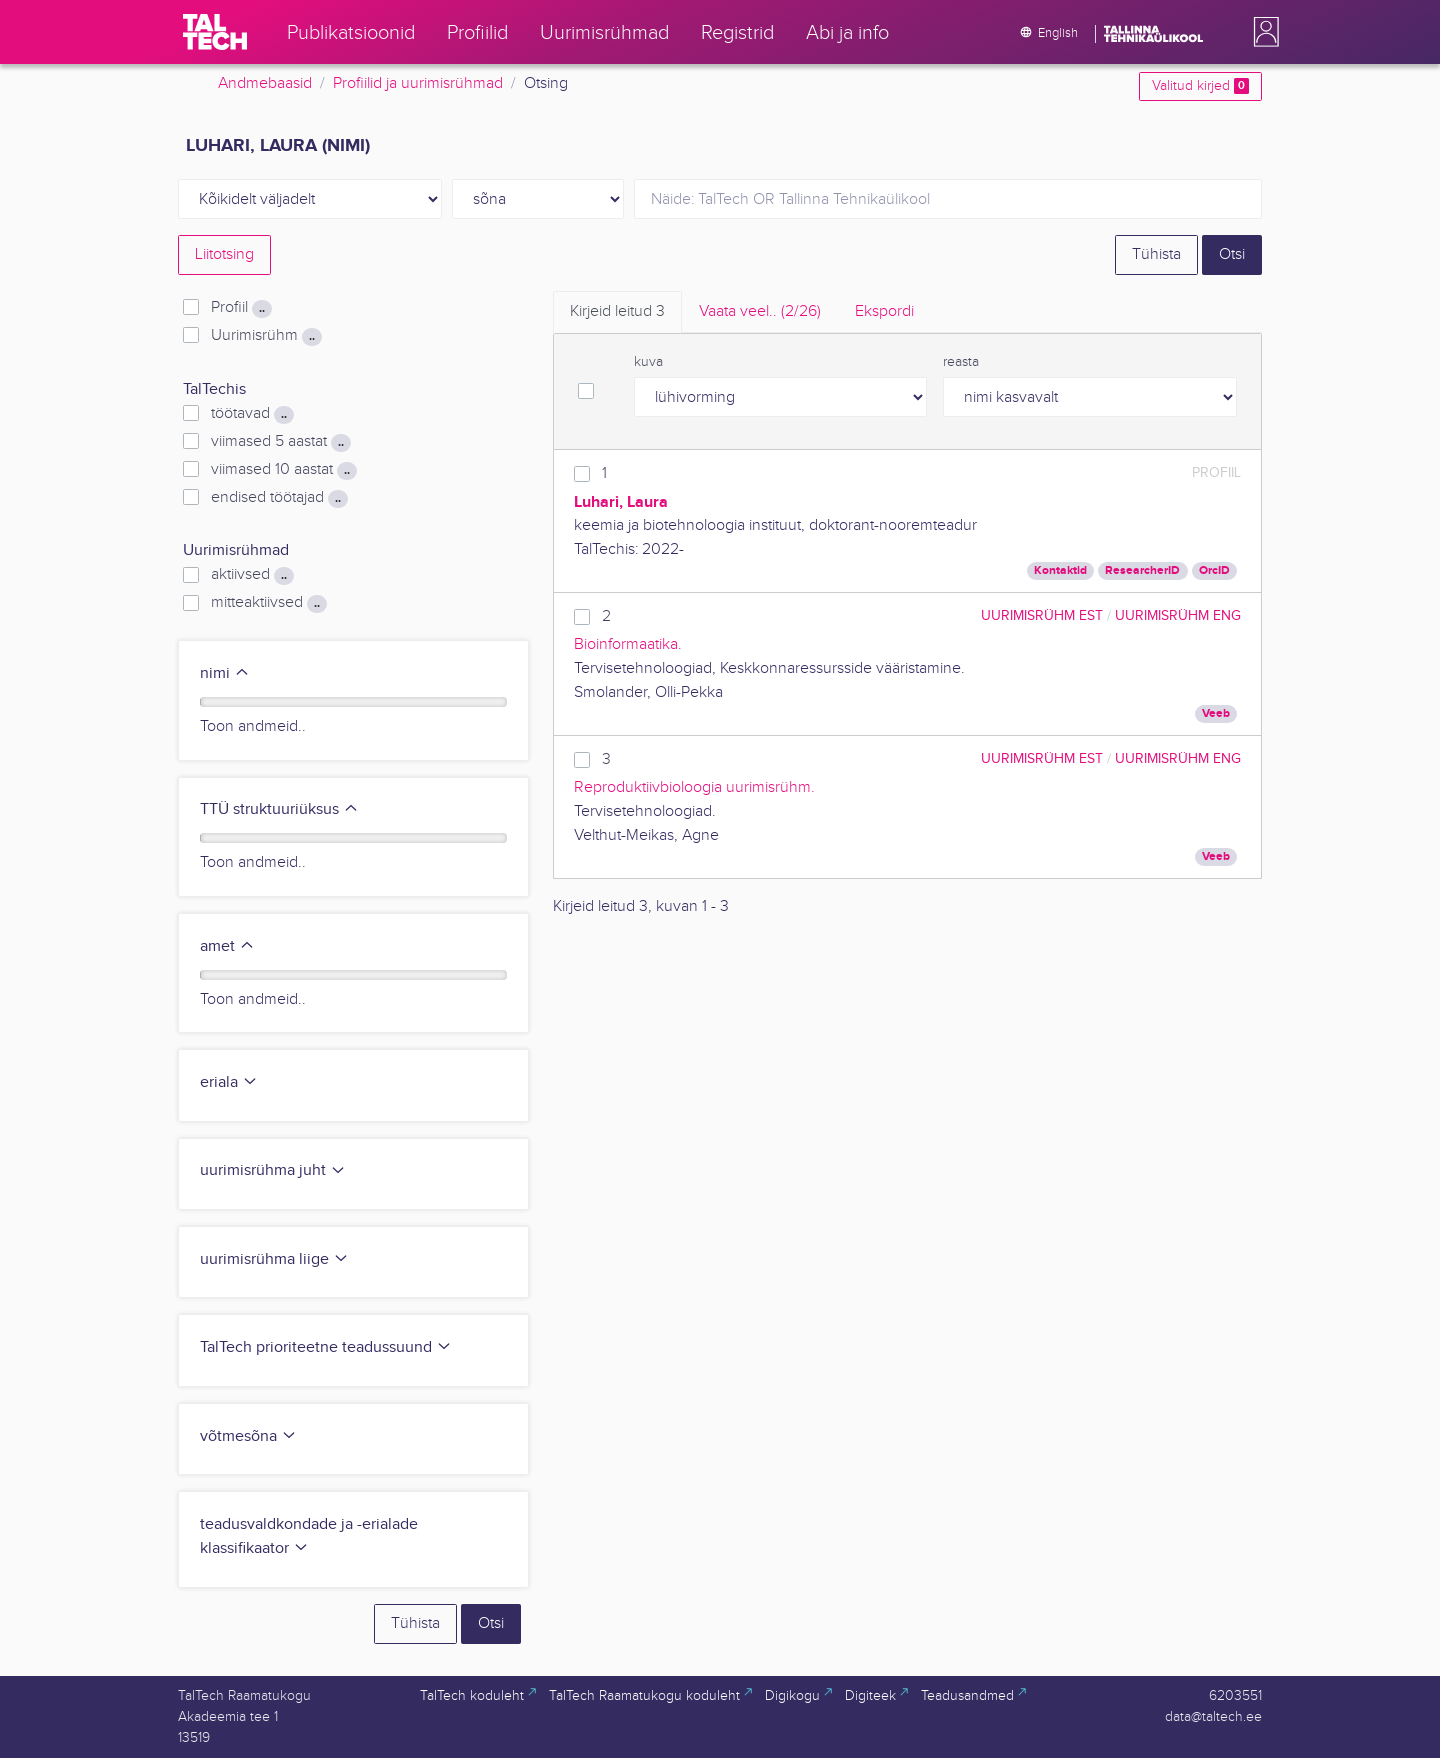  Describe the element at coordinates (961, 362) in the screenshot. I see `reasta` at that location.